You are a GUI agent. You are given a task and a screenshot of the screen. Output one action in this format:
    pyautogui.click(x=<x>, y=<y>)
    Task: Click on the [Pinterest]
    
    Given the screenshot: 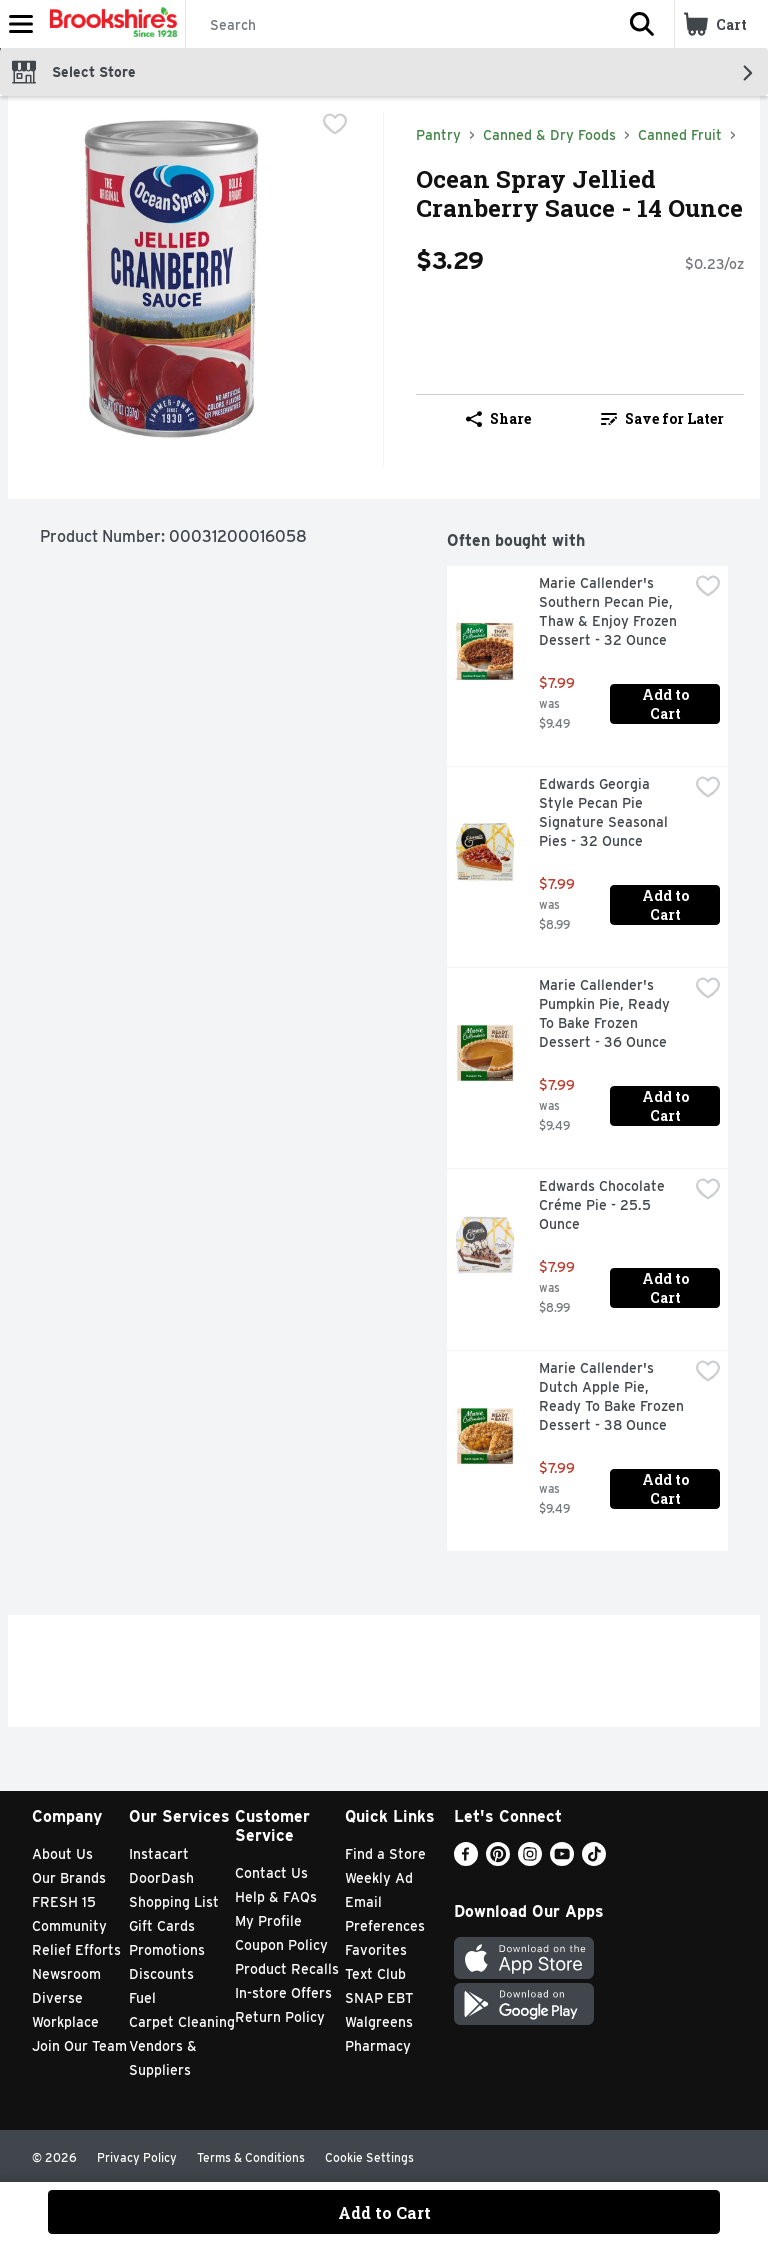 What is the action you would take?
    pyautogui.click(x=498, y=1860)
    